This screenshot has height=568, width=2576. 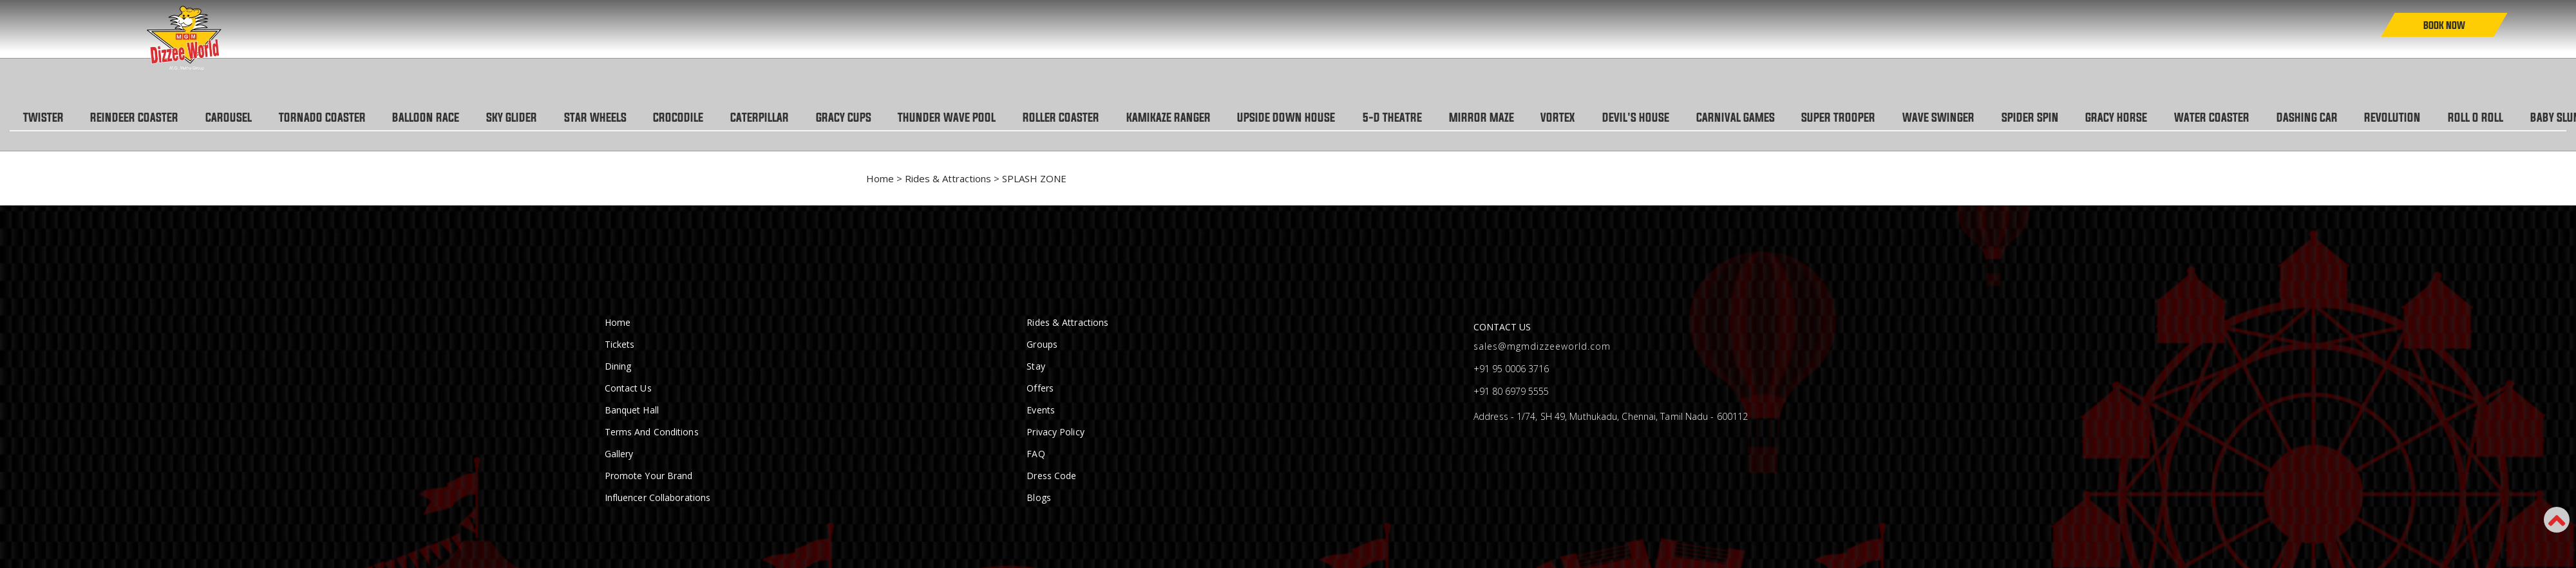 I want to click on Gallery, so click(x=619, y=454).